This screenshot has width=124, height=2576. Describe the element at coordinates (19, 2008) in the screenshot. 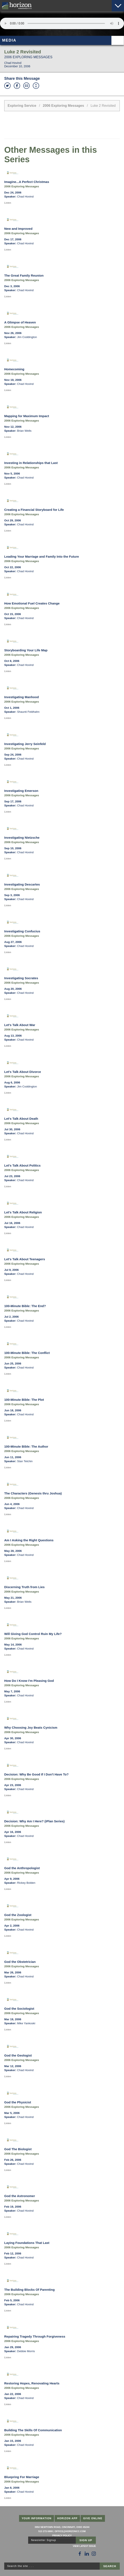

I see `God the Sociologist` at that location.